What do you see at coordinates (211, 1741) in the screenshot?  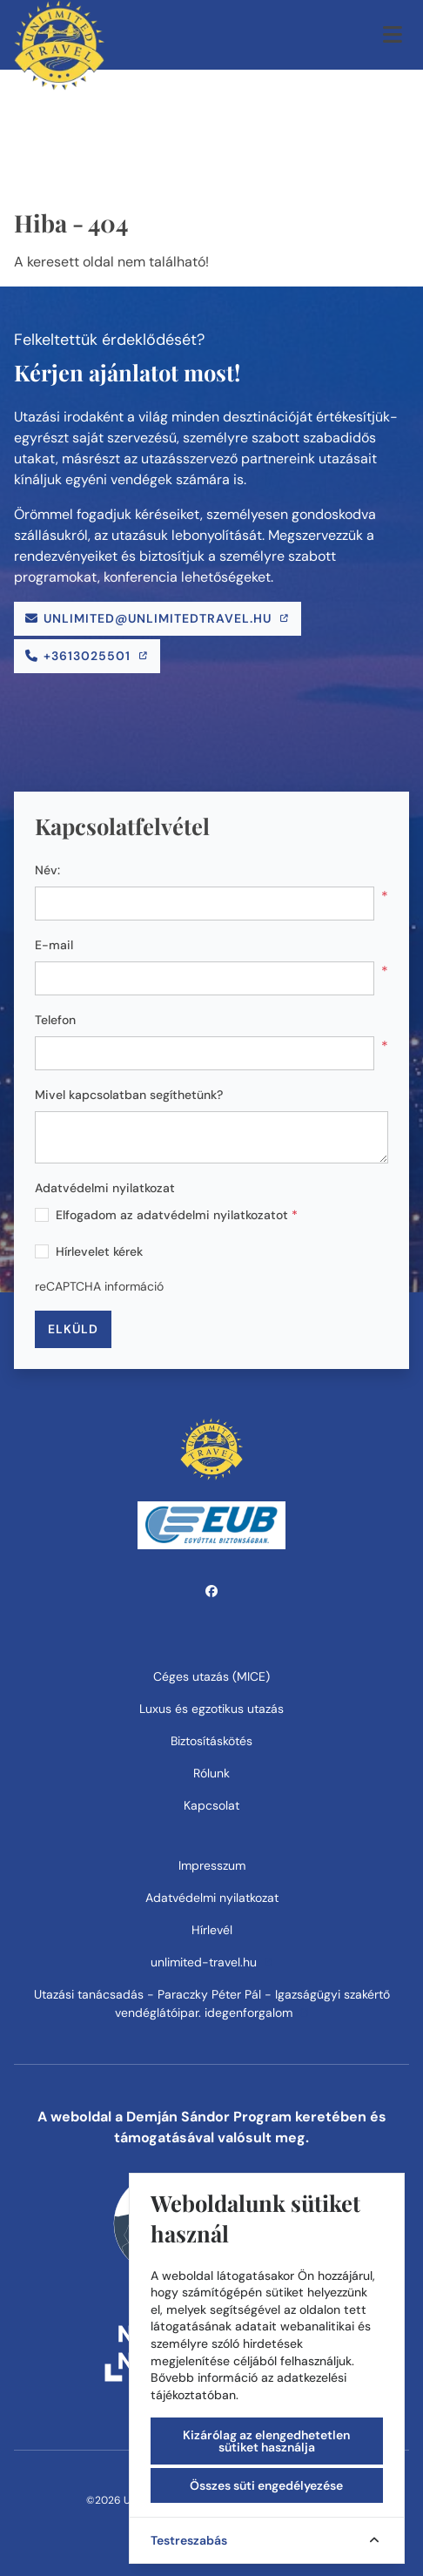 I see `Biztosításkötés` at bounding box center [211, 1741].